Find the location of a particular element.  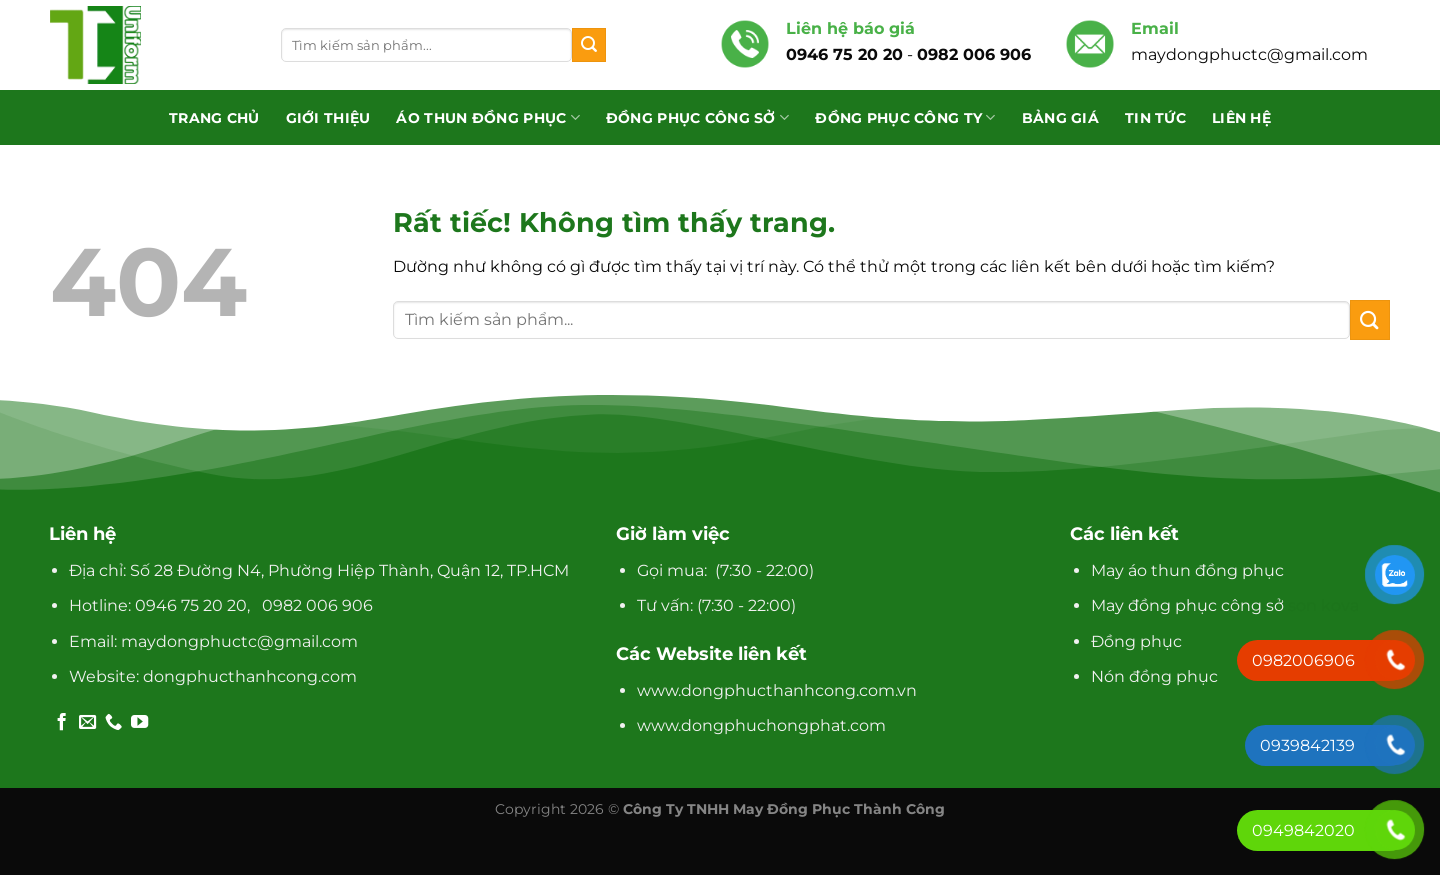

May đồng phục công sở is located at coordinates (1187, 605).